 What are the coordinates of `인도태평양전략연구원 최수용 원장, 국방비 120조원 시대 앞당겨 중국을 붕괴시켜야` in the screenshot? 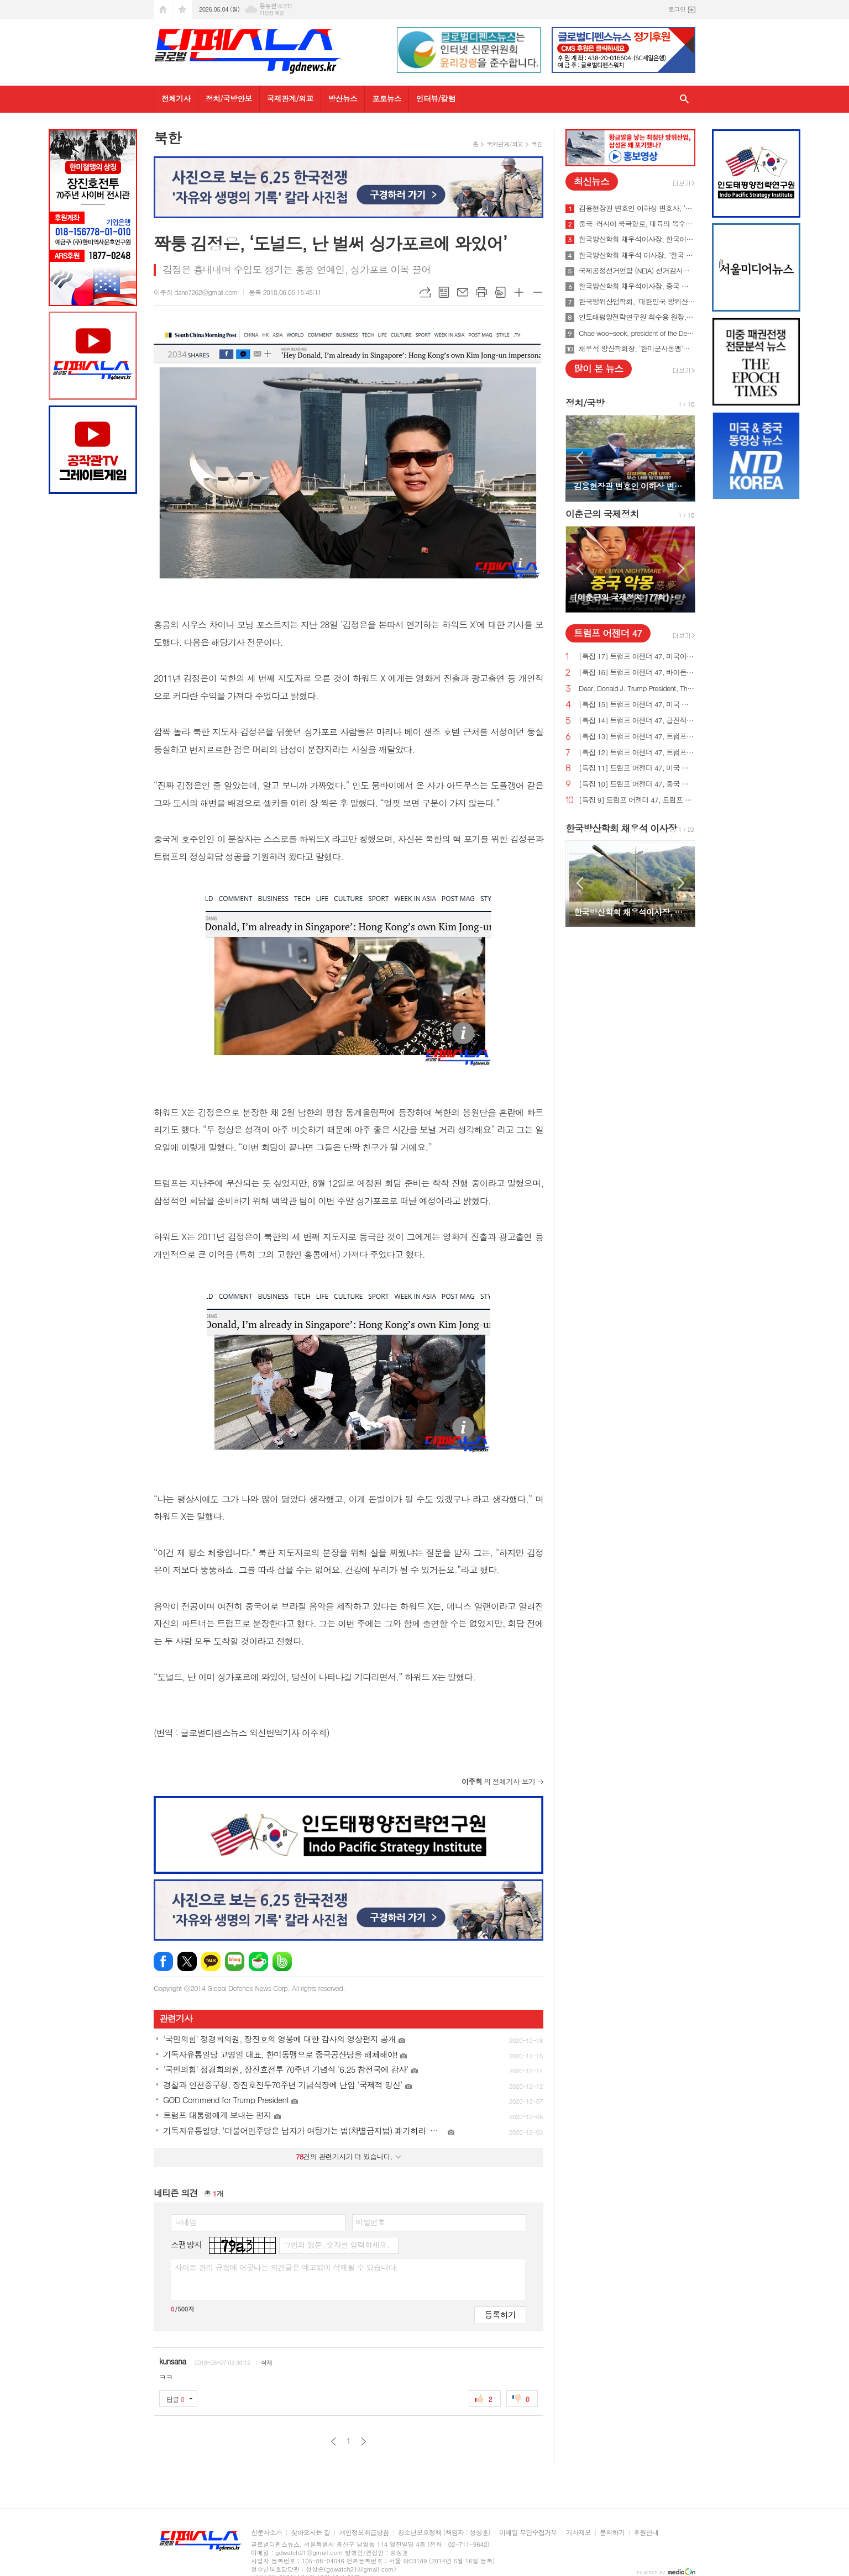 It's located at (637, 317).